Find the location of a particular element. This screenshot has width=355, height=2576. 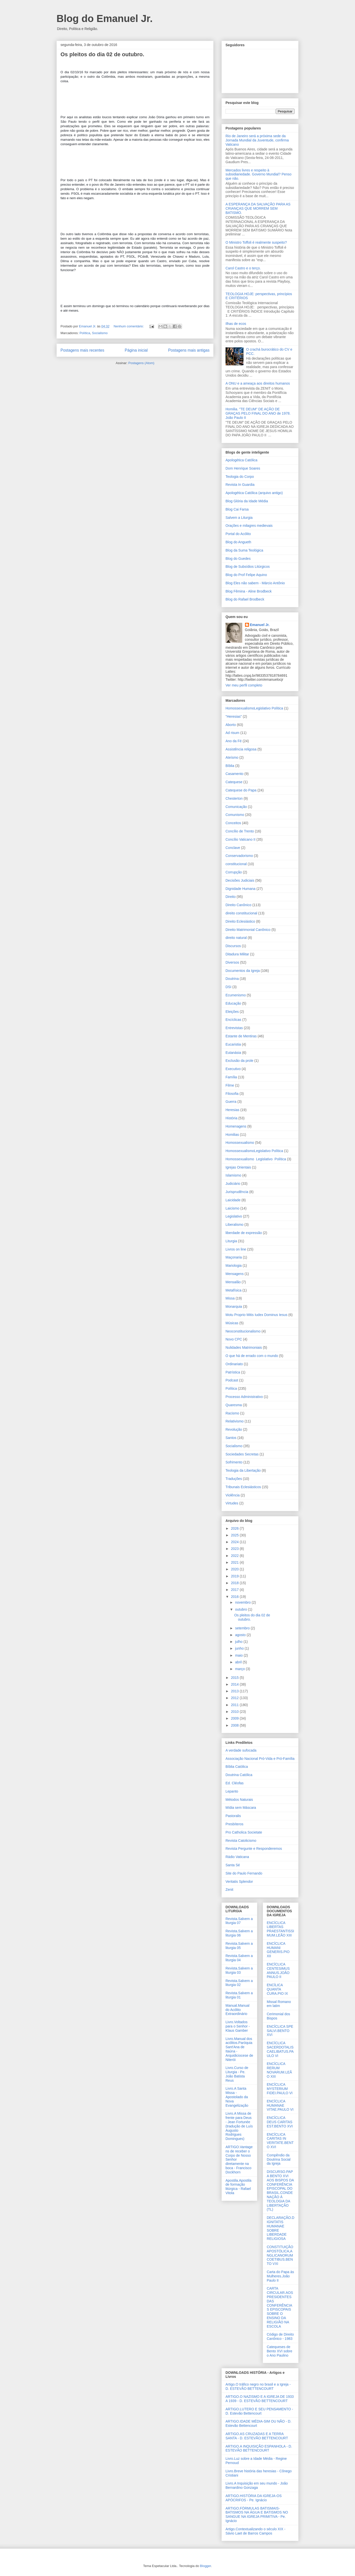

Homossexualismo  Legislativo  Política is located at coordinates (254, 708).